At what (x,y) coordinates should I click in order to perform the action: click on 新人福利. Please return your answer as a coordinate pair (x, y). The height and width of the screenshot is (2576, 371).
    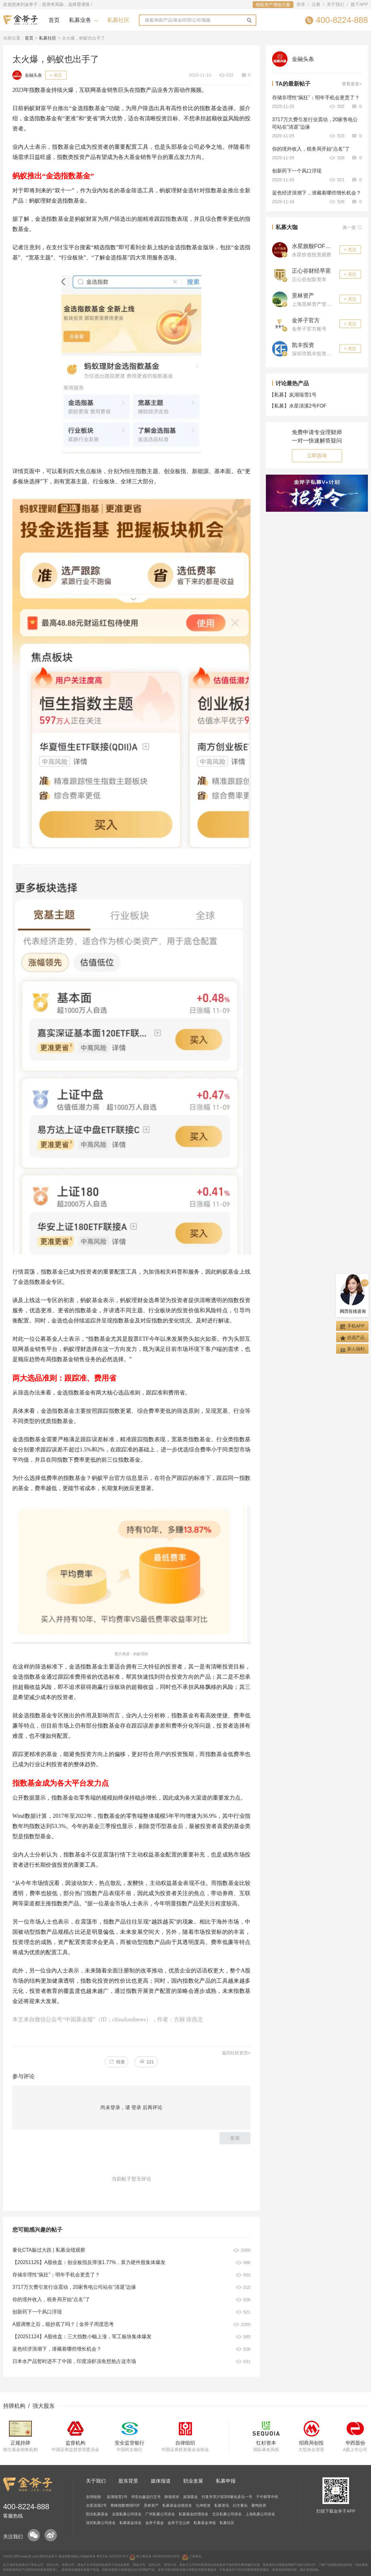
    Looking at the image, I should click on (352, 1349).